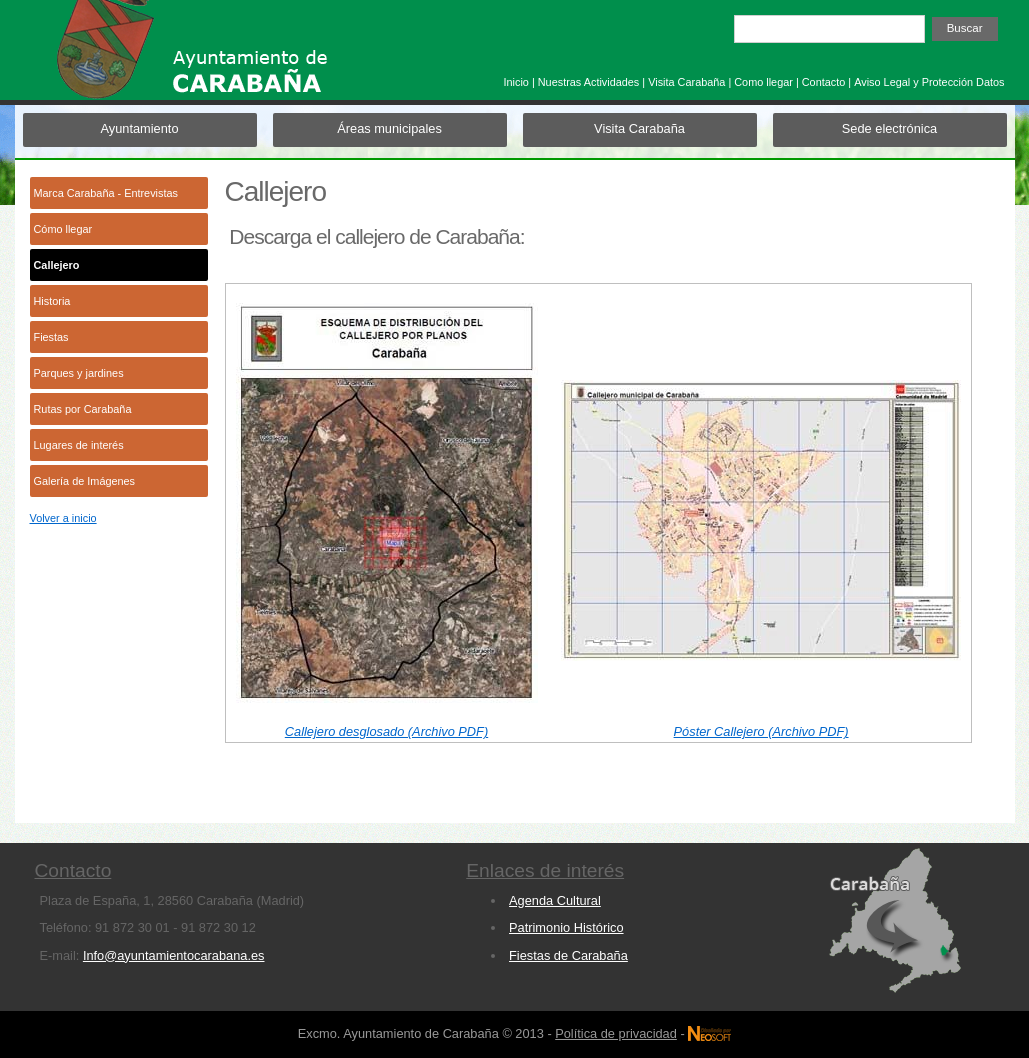 Image resolution: width=1029 pixels, height=1058 pixels. What do you see at coordinates (965, 28) in the screenshot?
I see `Buscar` at bounding box center [965, 28].